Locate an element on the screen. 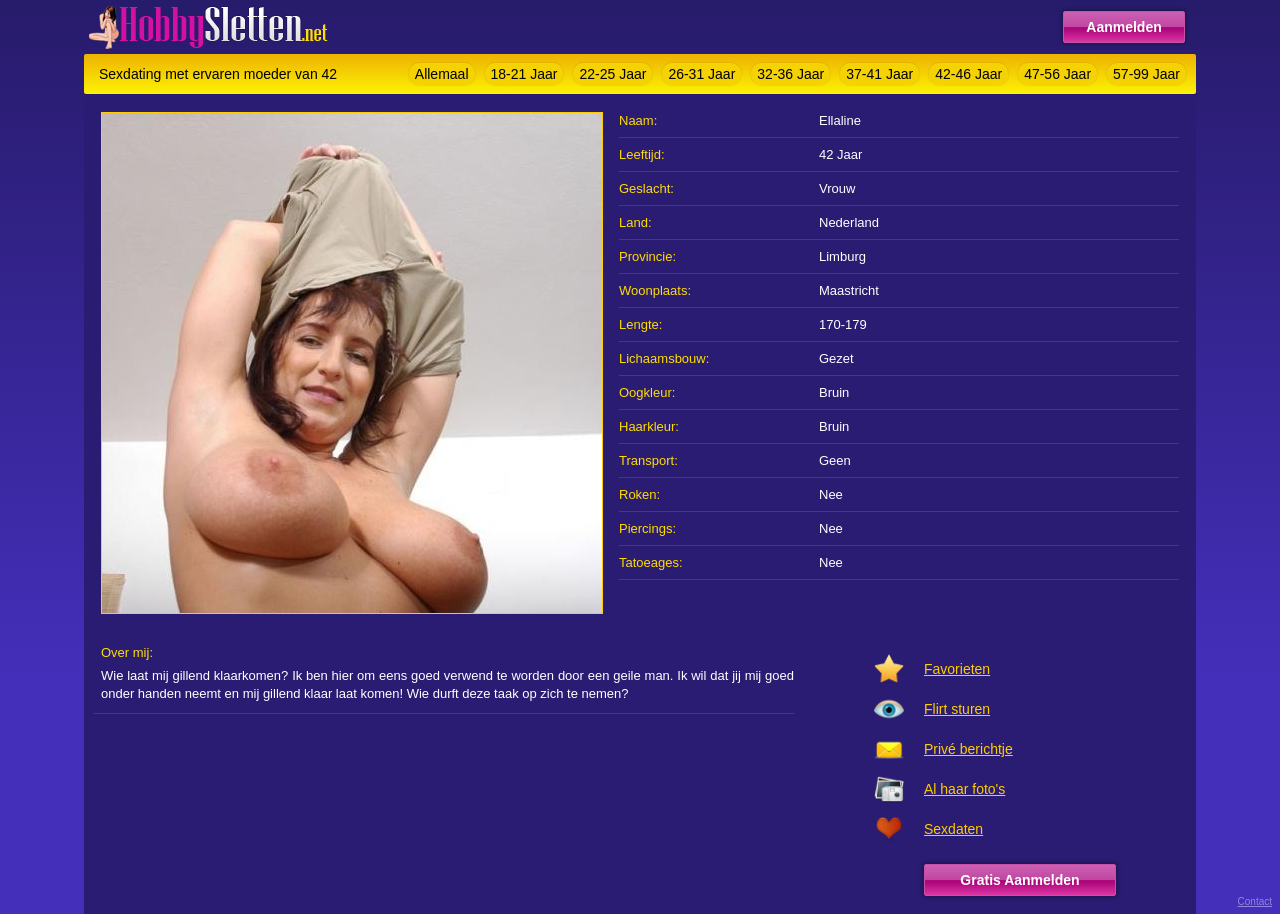  26-31 Jaar is located at coordinates (701, 74).